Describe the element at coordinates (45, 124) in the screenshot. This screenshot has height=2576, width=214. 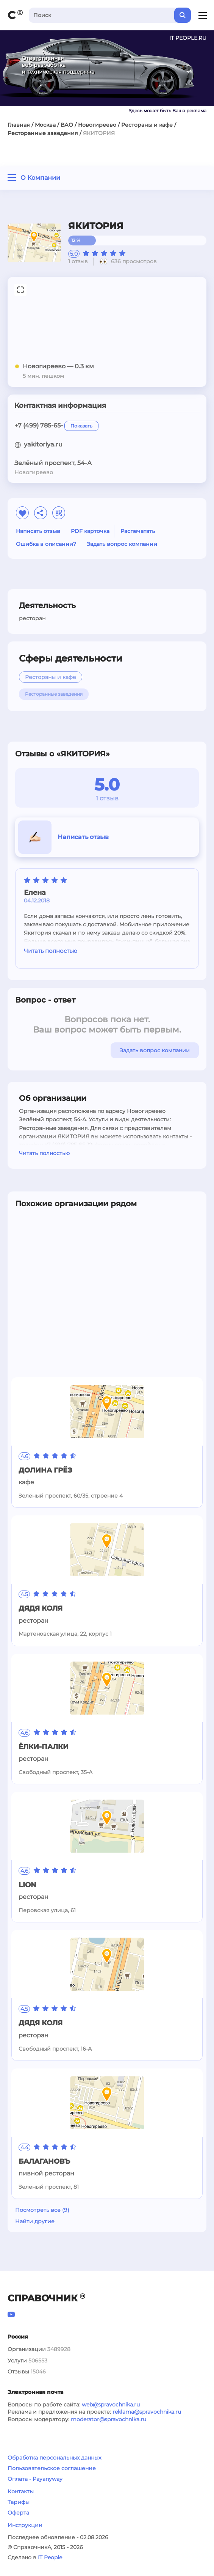
I see `Москва` at that location.